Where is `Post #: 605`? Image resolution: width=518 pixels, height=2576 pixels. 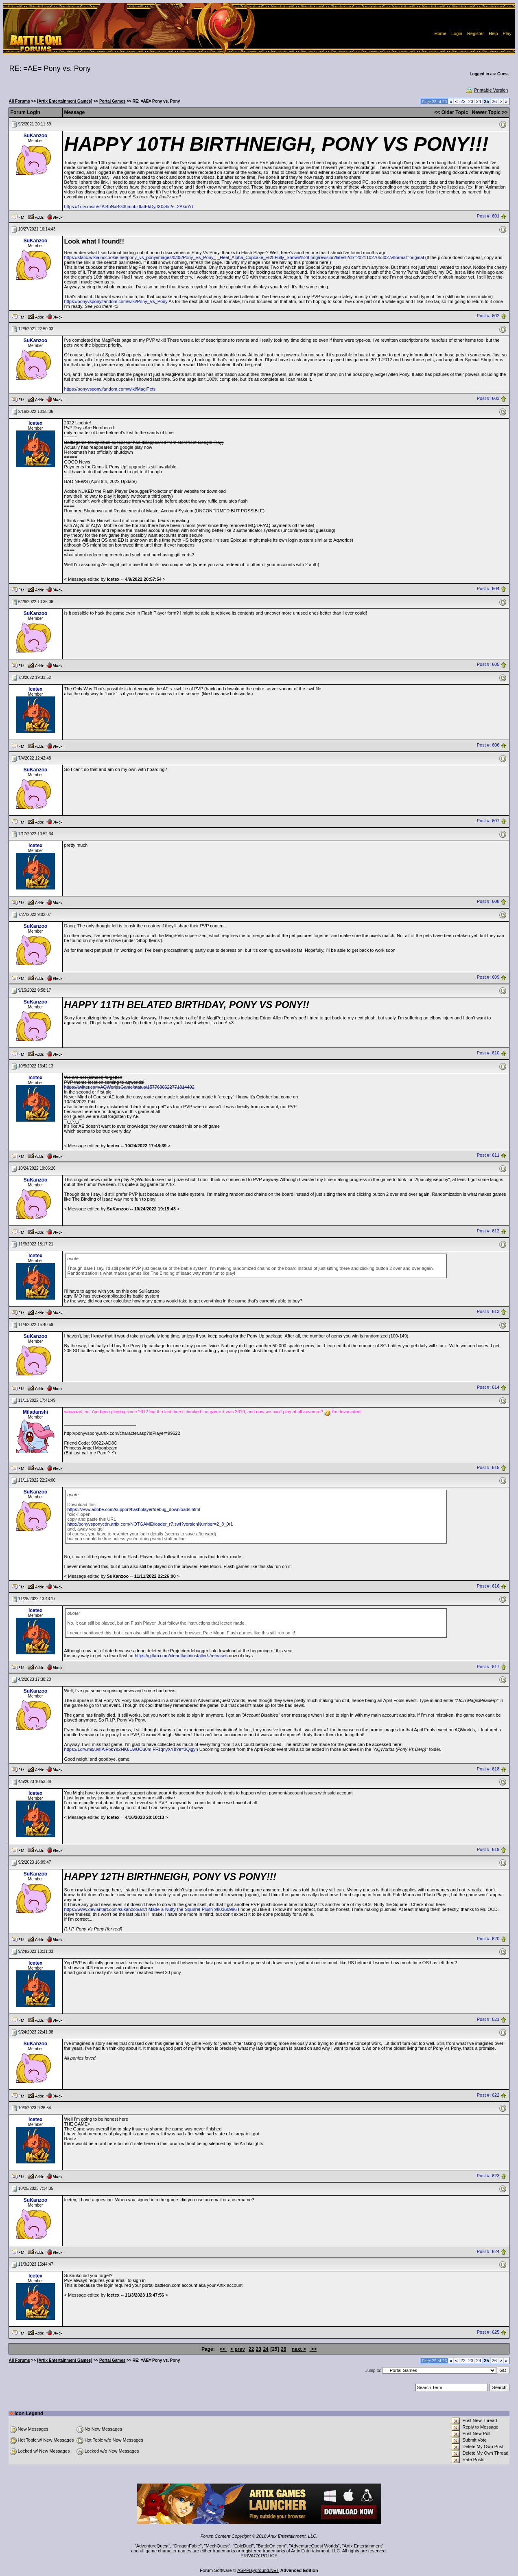
Post #: 605 is located at coordinates (488, 664).